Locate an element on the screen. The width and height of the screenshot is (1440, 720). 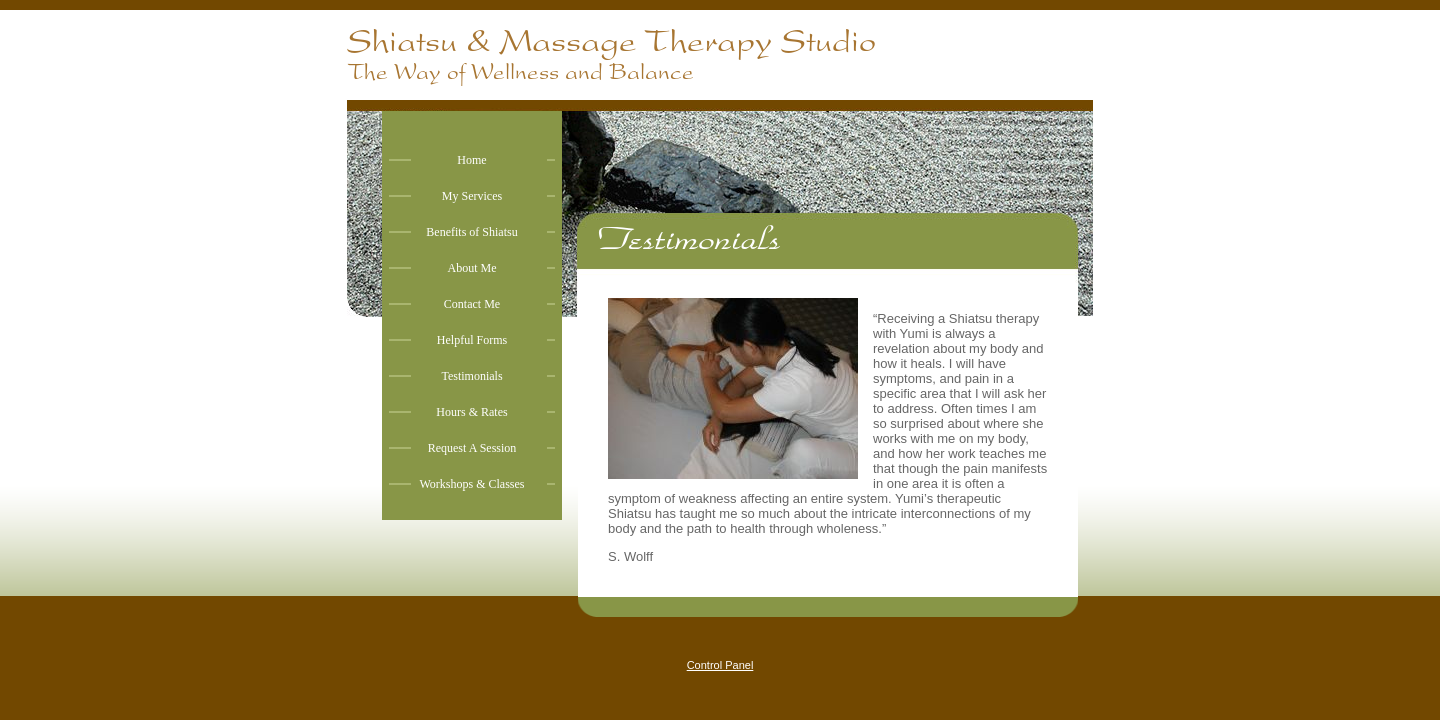
Testimonials is located at coordinates (471, 376).